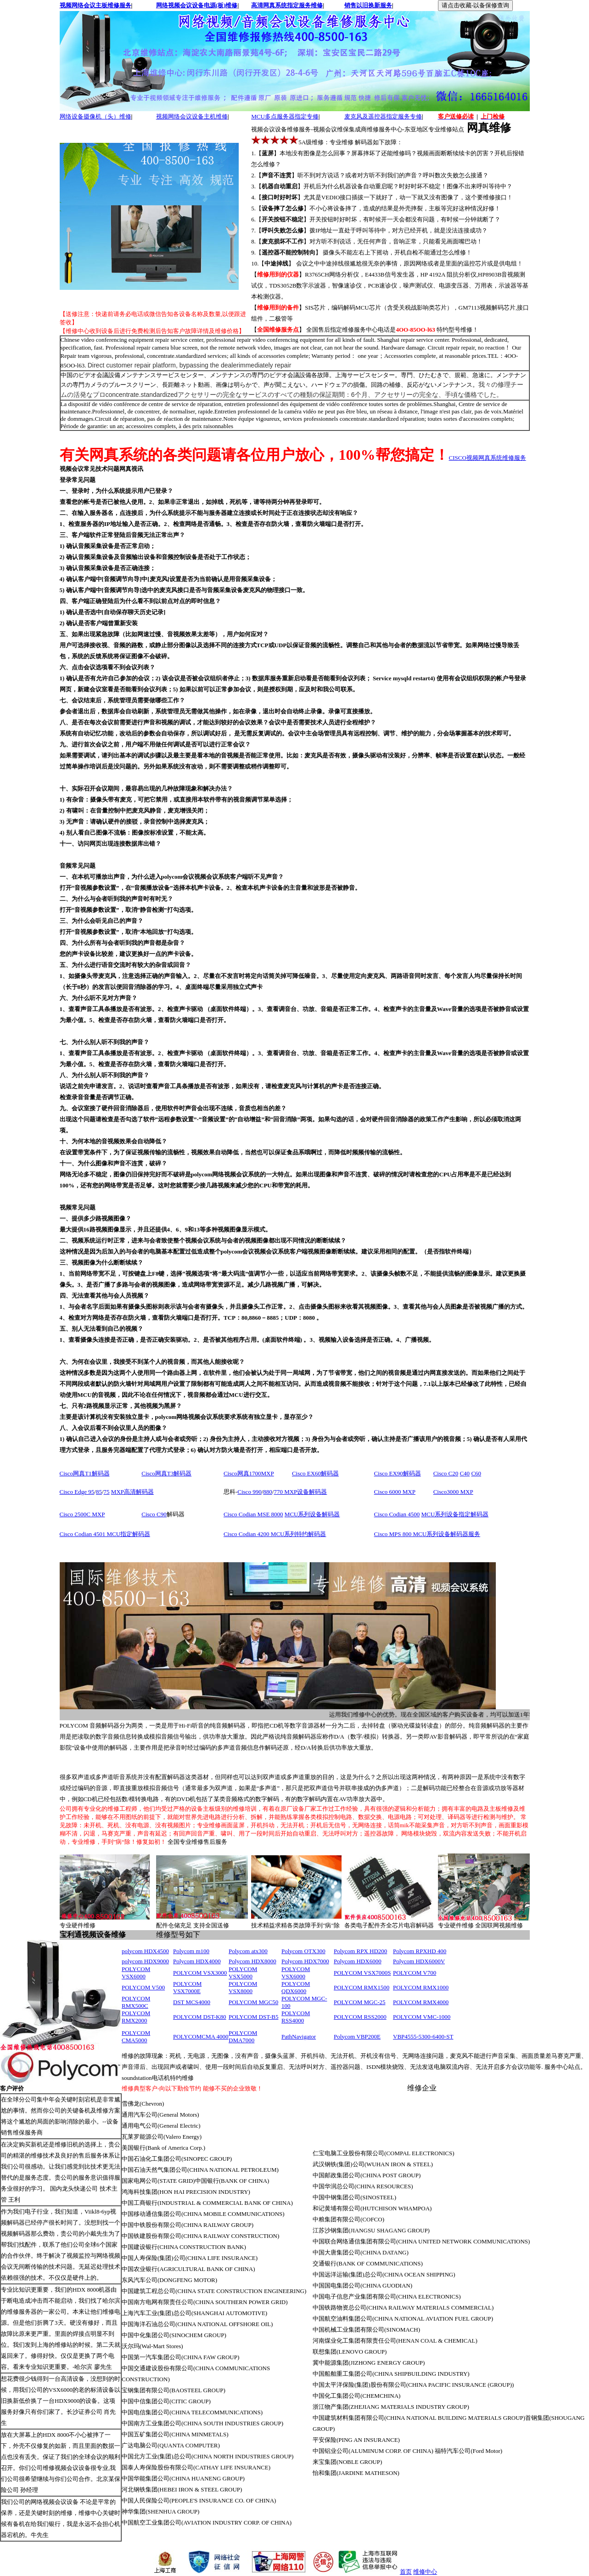 This screenshot has height=2576, width=589. What do you see at coordinates (383, 116) in the screenshot?
I see `麦克风及遥控器指定服务专修` at bounding box center [383, 116].